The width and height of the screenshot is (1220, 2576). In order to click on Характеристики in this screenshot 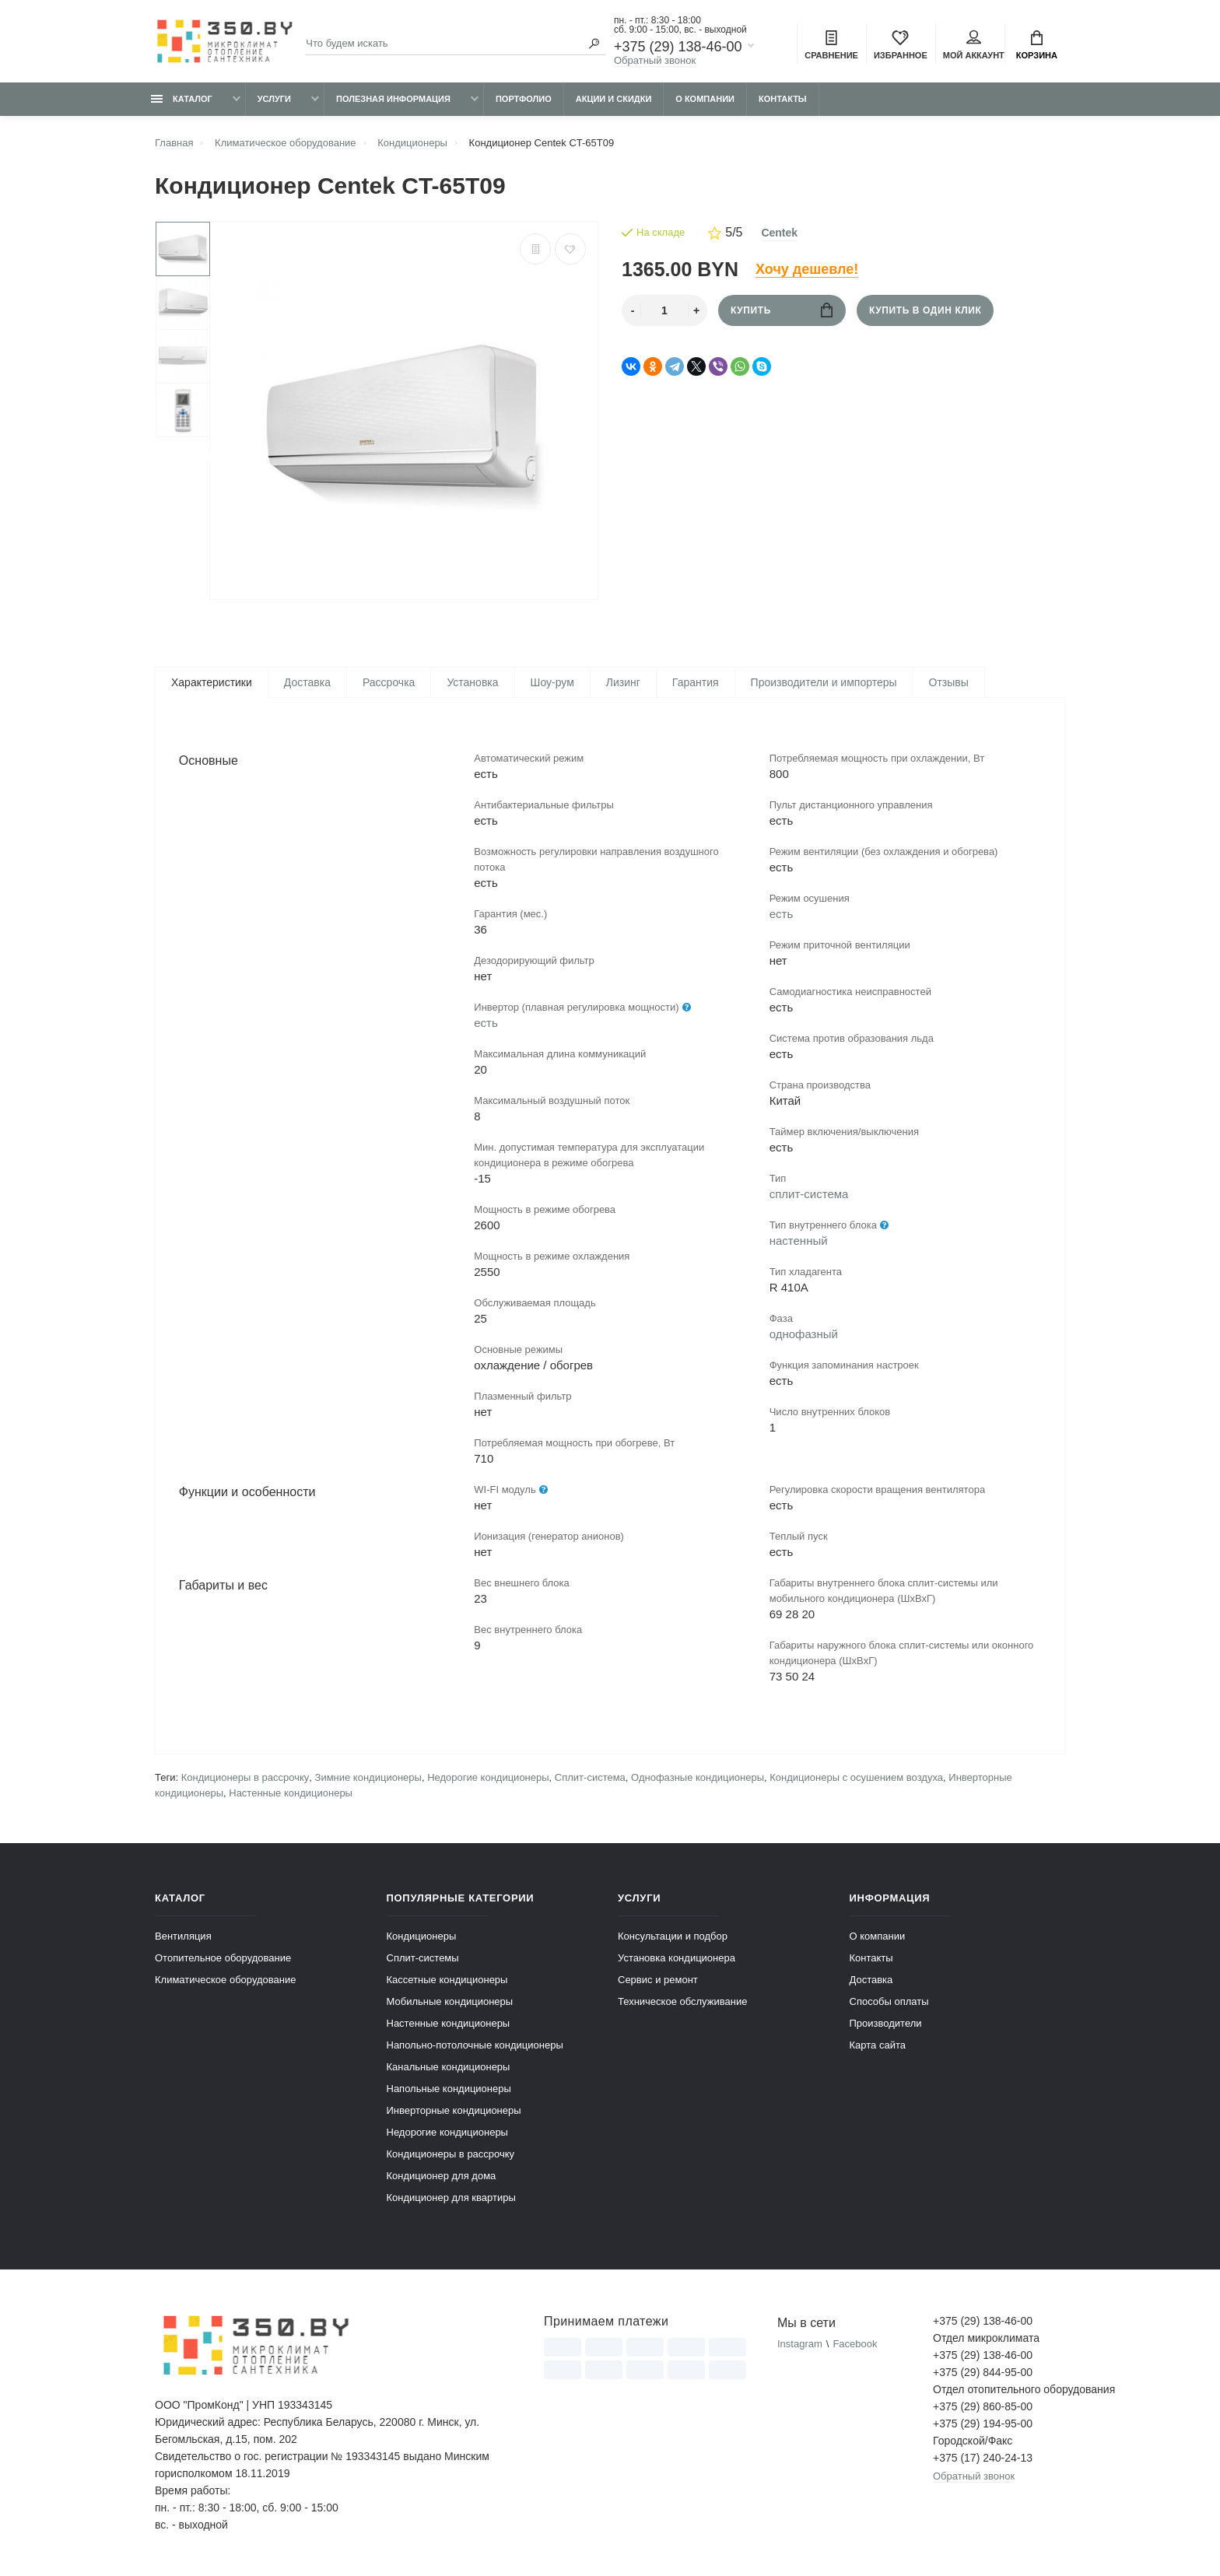, I will do `click(211, 682)`.